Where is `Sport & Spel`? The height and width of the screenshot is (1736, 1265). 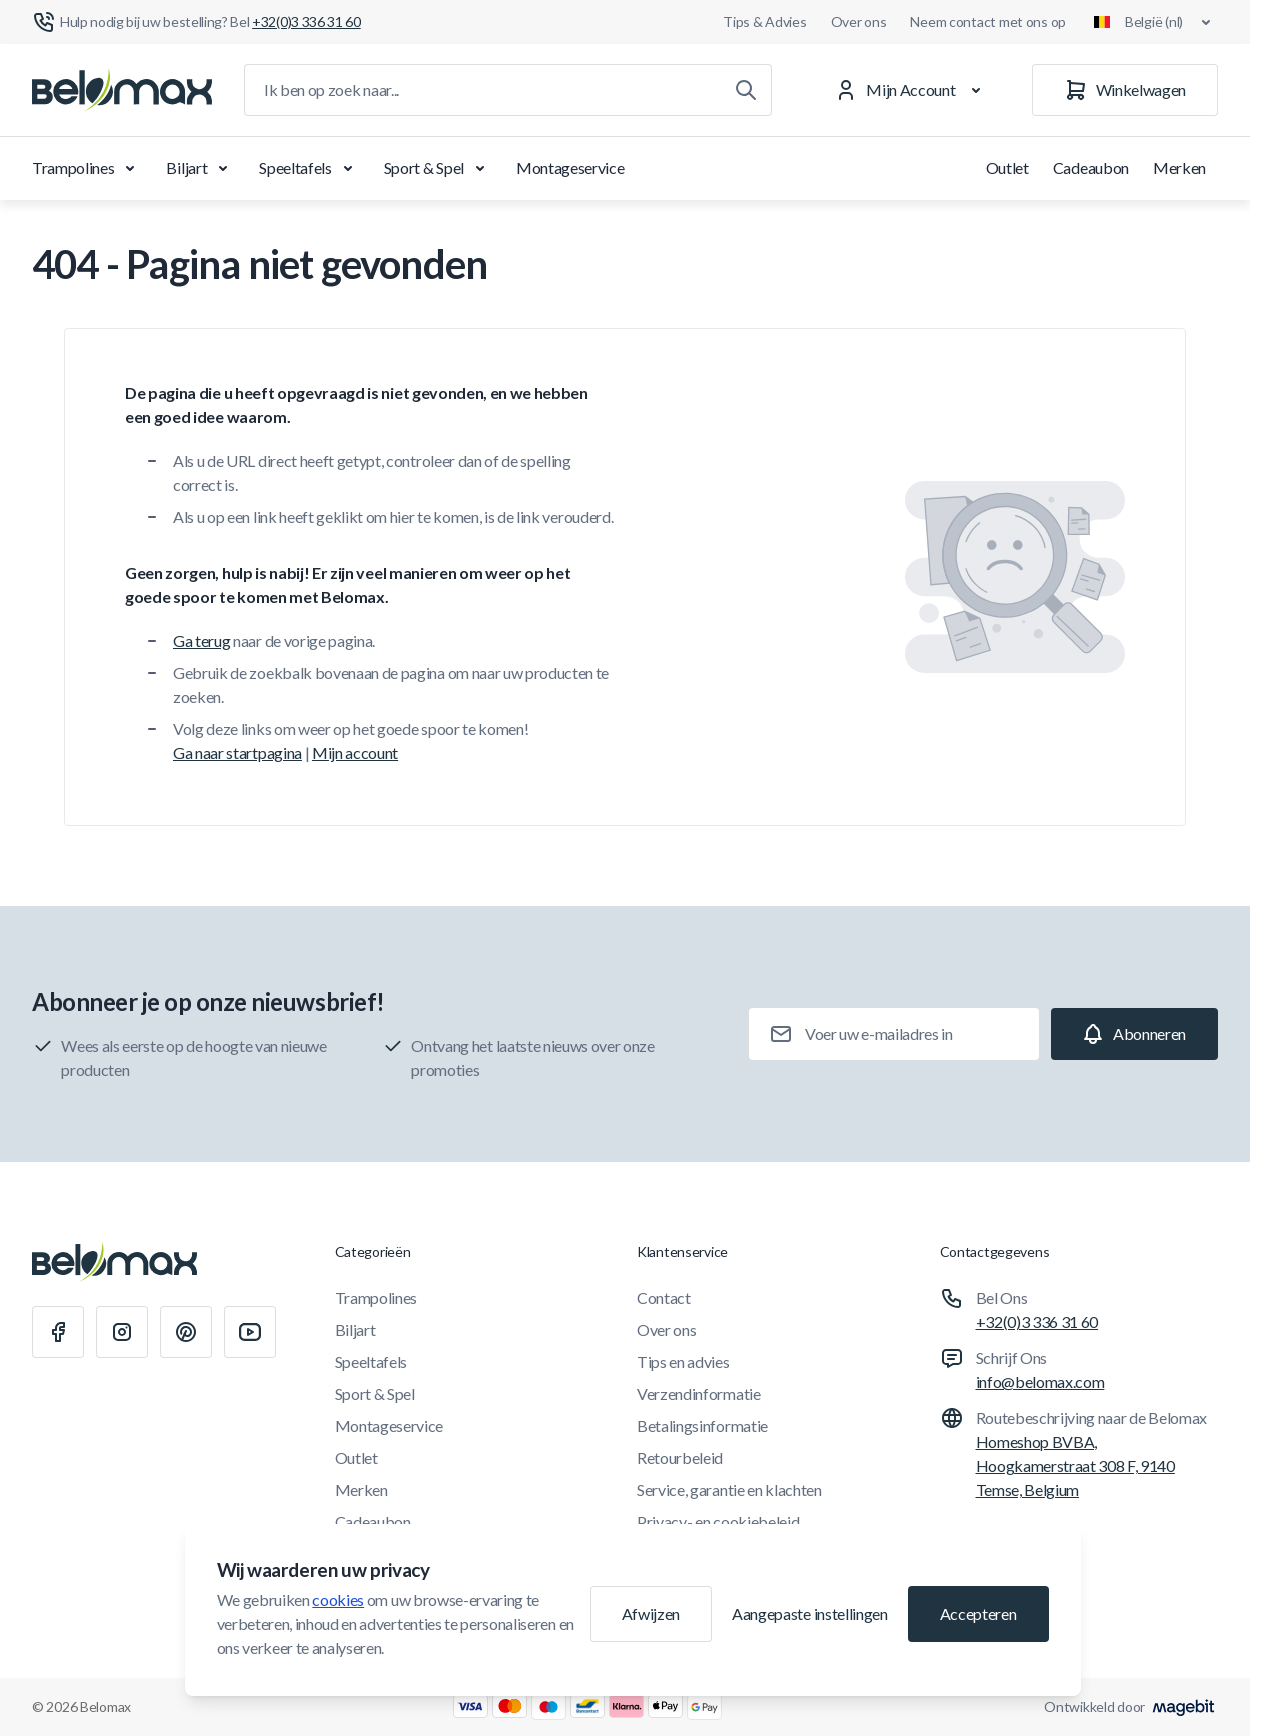 Sport & Spel is located at coordinates (438, 168).